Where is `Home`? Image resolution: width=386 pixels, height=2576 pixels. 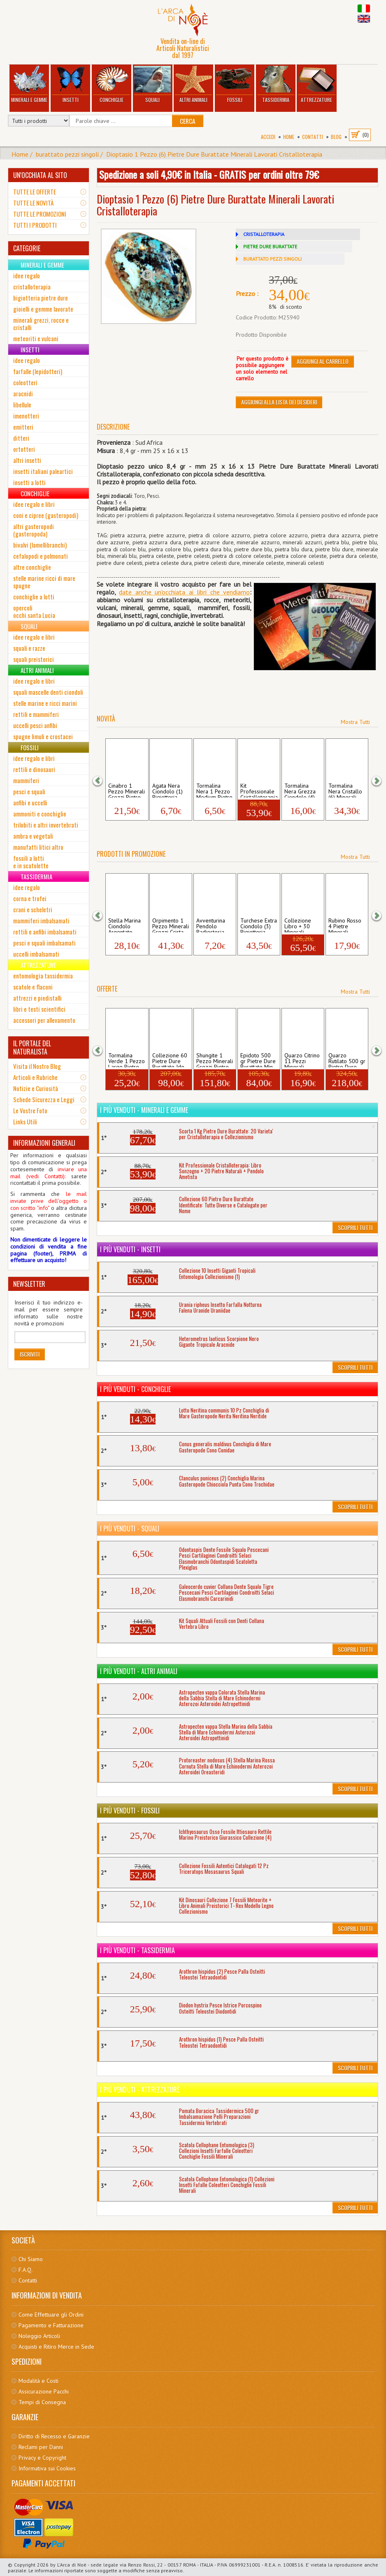 Home is located at coordinates (288, 136).